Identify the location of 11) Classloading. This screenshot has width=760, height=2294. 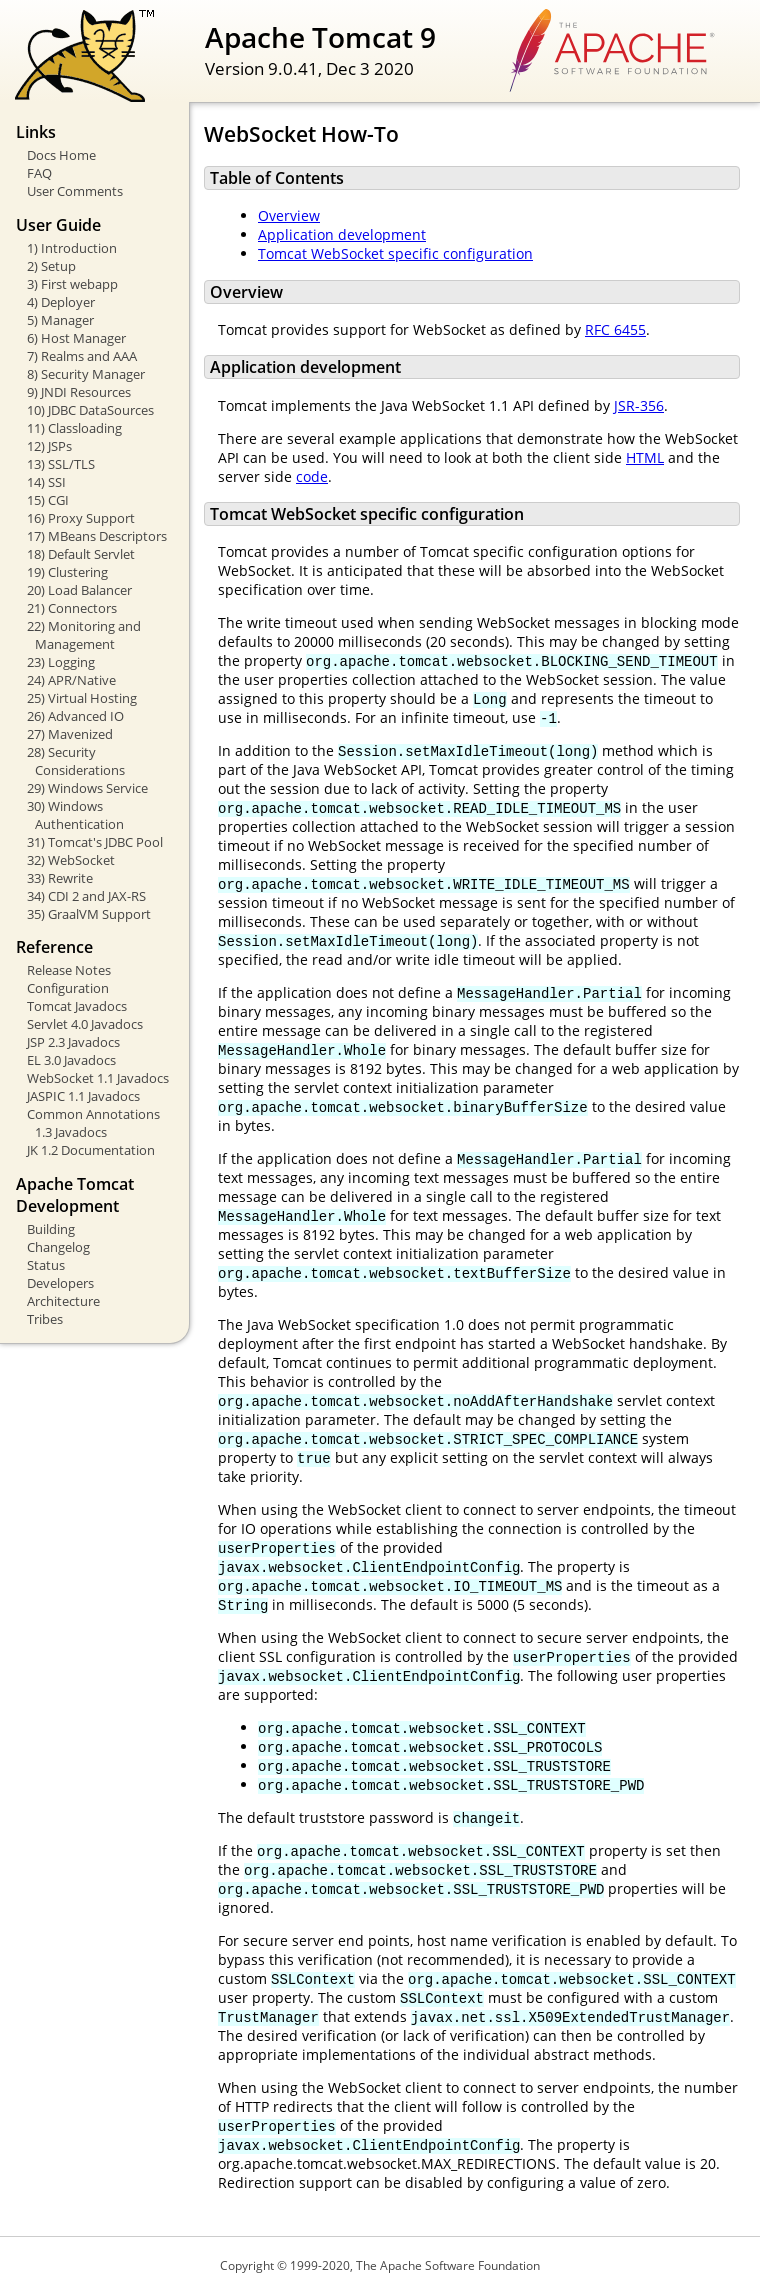
(74, 428).